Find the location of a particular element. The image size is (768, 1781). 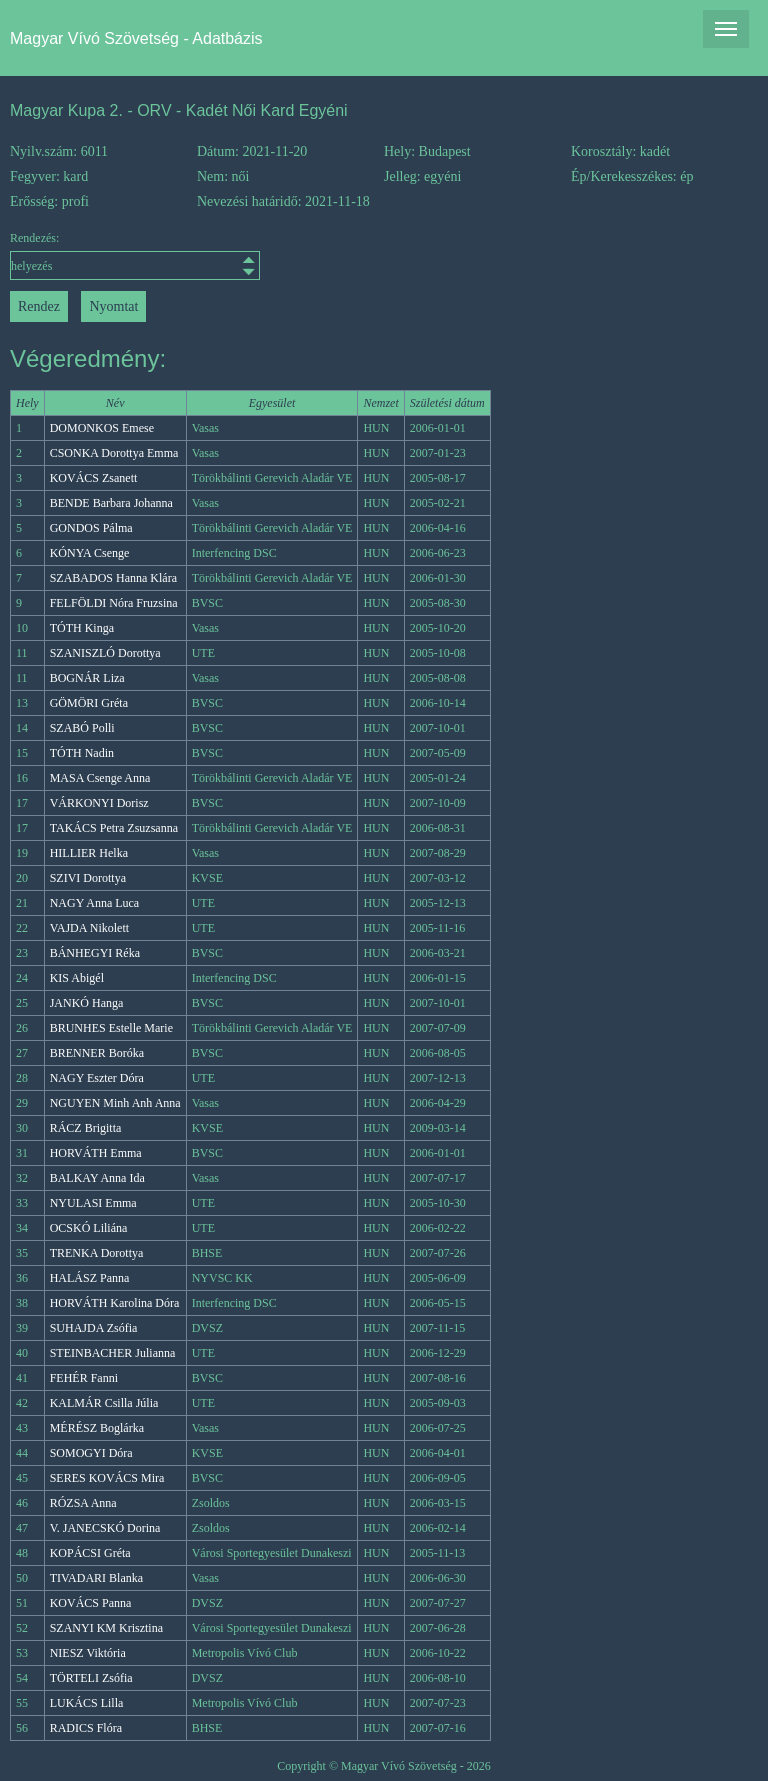

BENDE Barbara Johanna is located at coordinates (111, 503).